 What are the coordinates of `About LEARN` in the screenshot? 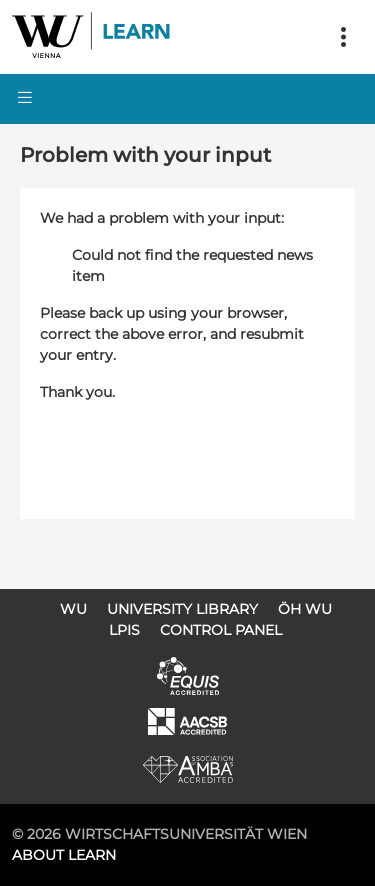 It's located at (64, 855).